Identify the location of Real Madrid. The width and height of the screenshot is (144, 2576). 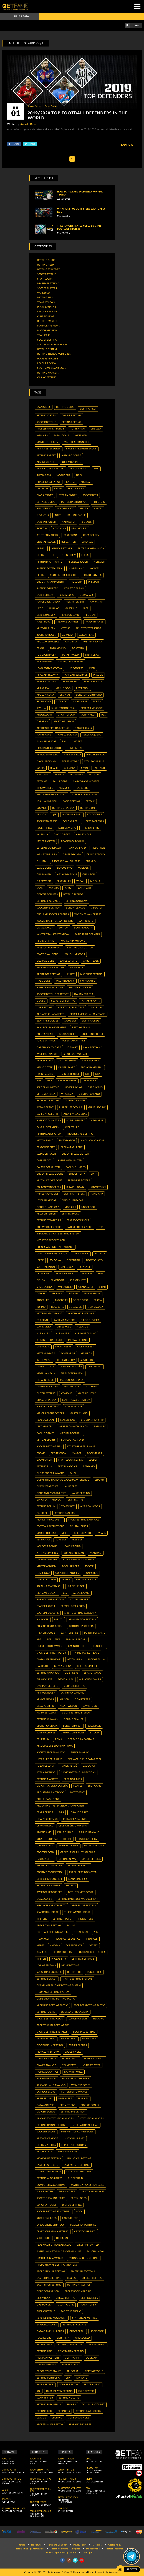
(79, 528).